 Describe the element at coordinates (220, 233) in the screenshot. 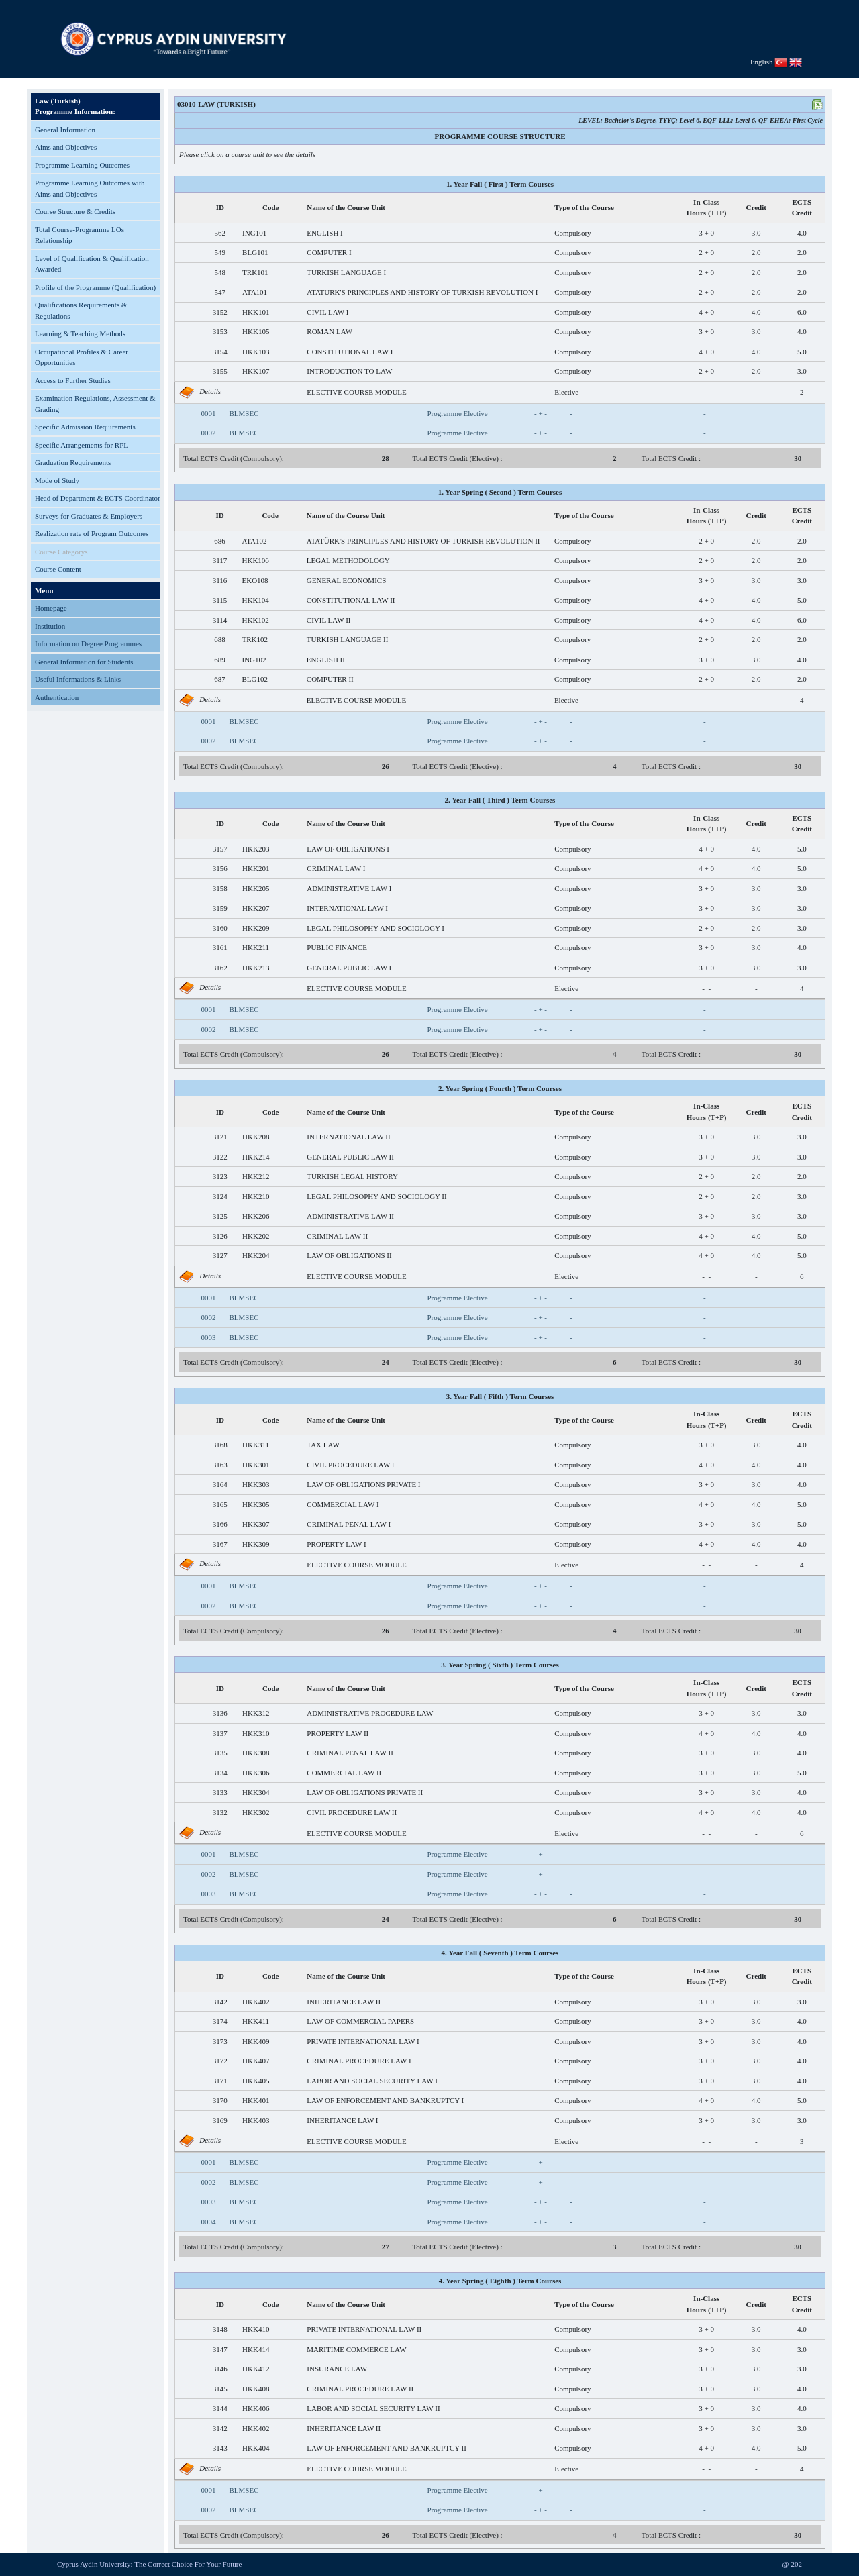

I see `562` at that location.